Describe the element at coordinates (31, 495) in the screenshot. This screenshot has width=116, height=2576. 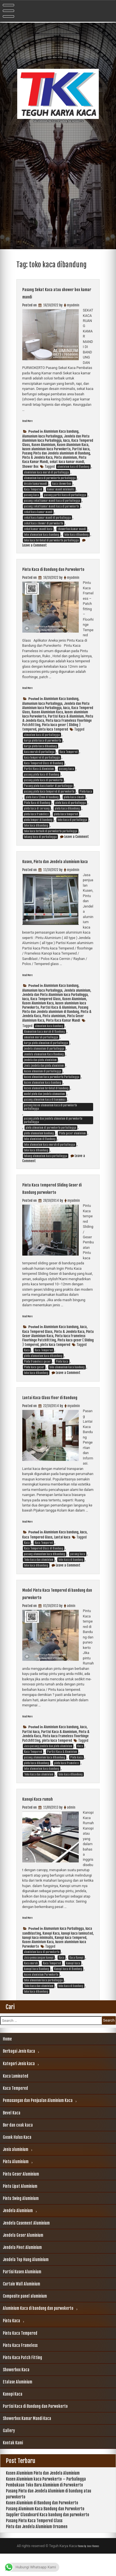
I see `pasang kaca` at that location.